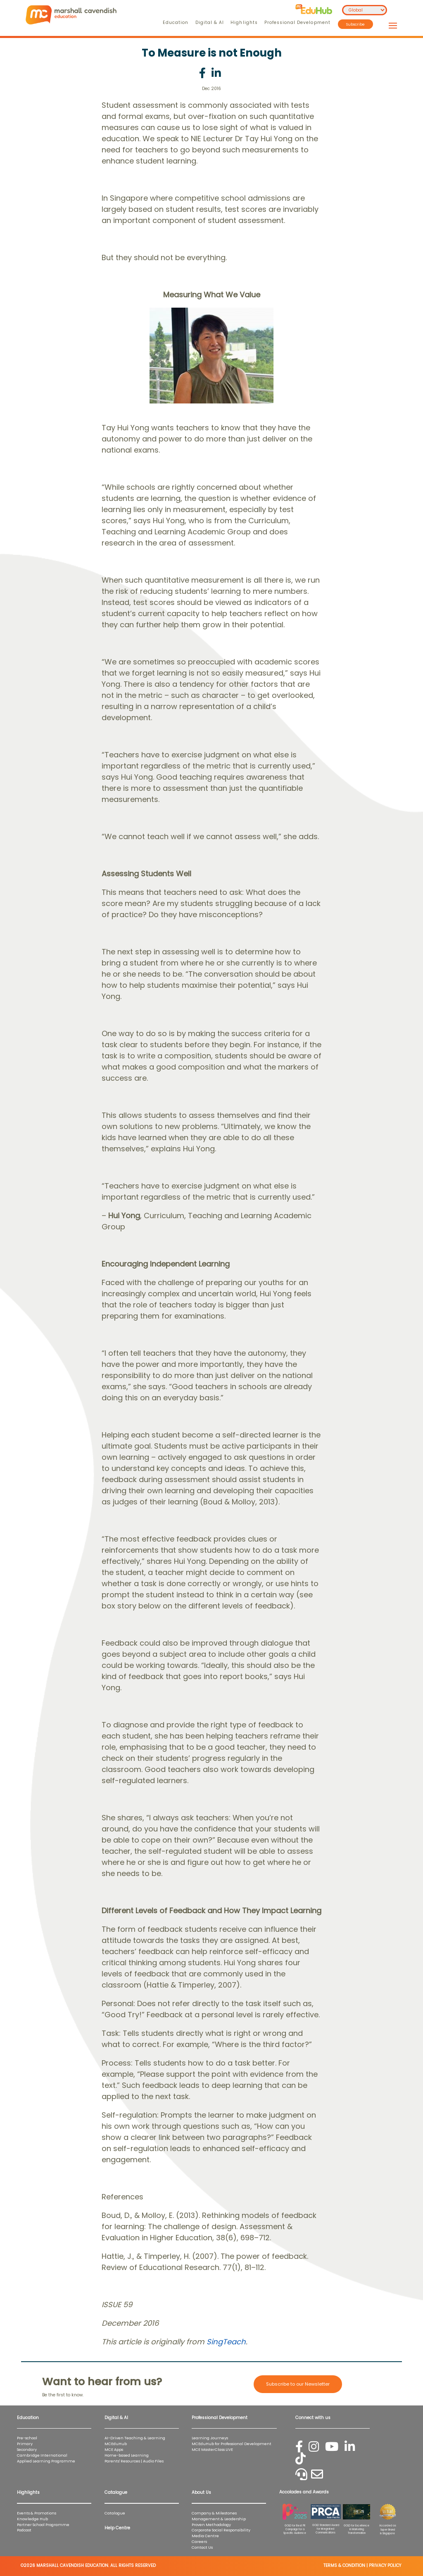 Image resolution: width=423 pixels, height=2576 pixels. What do you see at coordinates (24, 2530) in the screenshot?
I see `Podcast` at bounding box center [24, 2530].